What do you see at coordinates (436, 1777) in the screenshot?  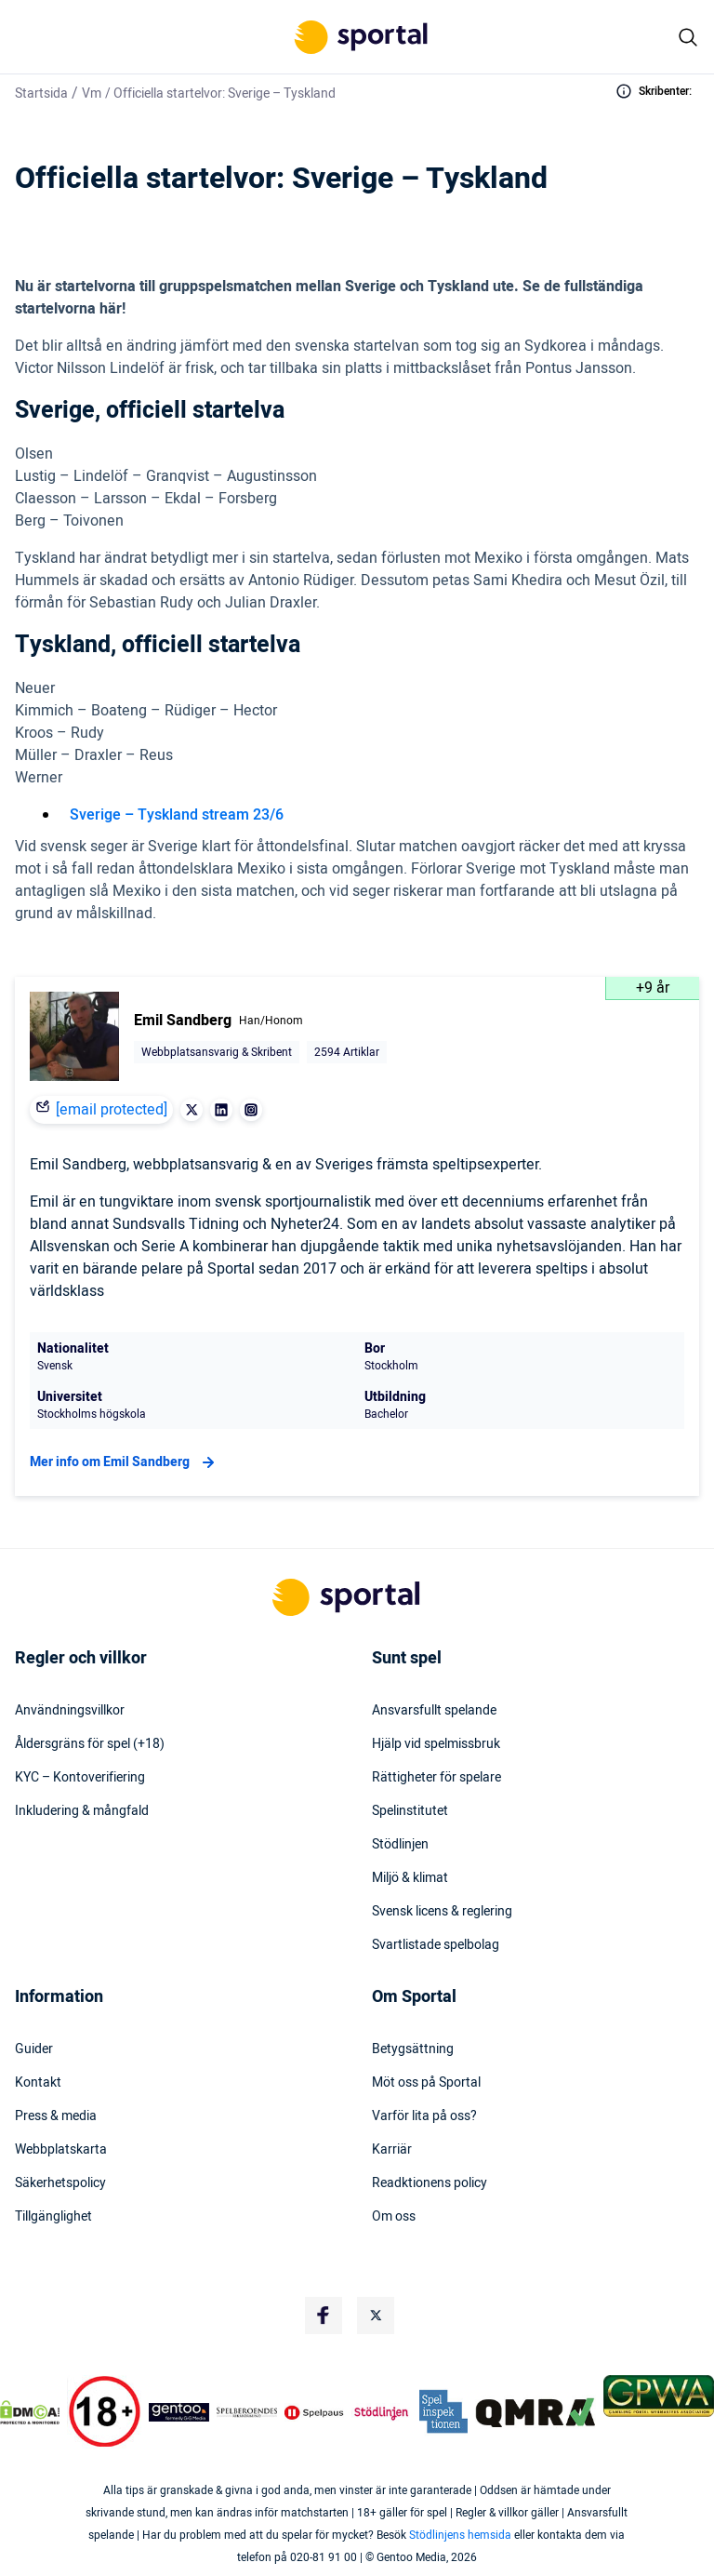 I see `Rättigheter för spelare` at bounding box center [436, 1777].